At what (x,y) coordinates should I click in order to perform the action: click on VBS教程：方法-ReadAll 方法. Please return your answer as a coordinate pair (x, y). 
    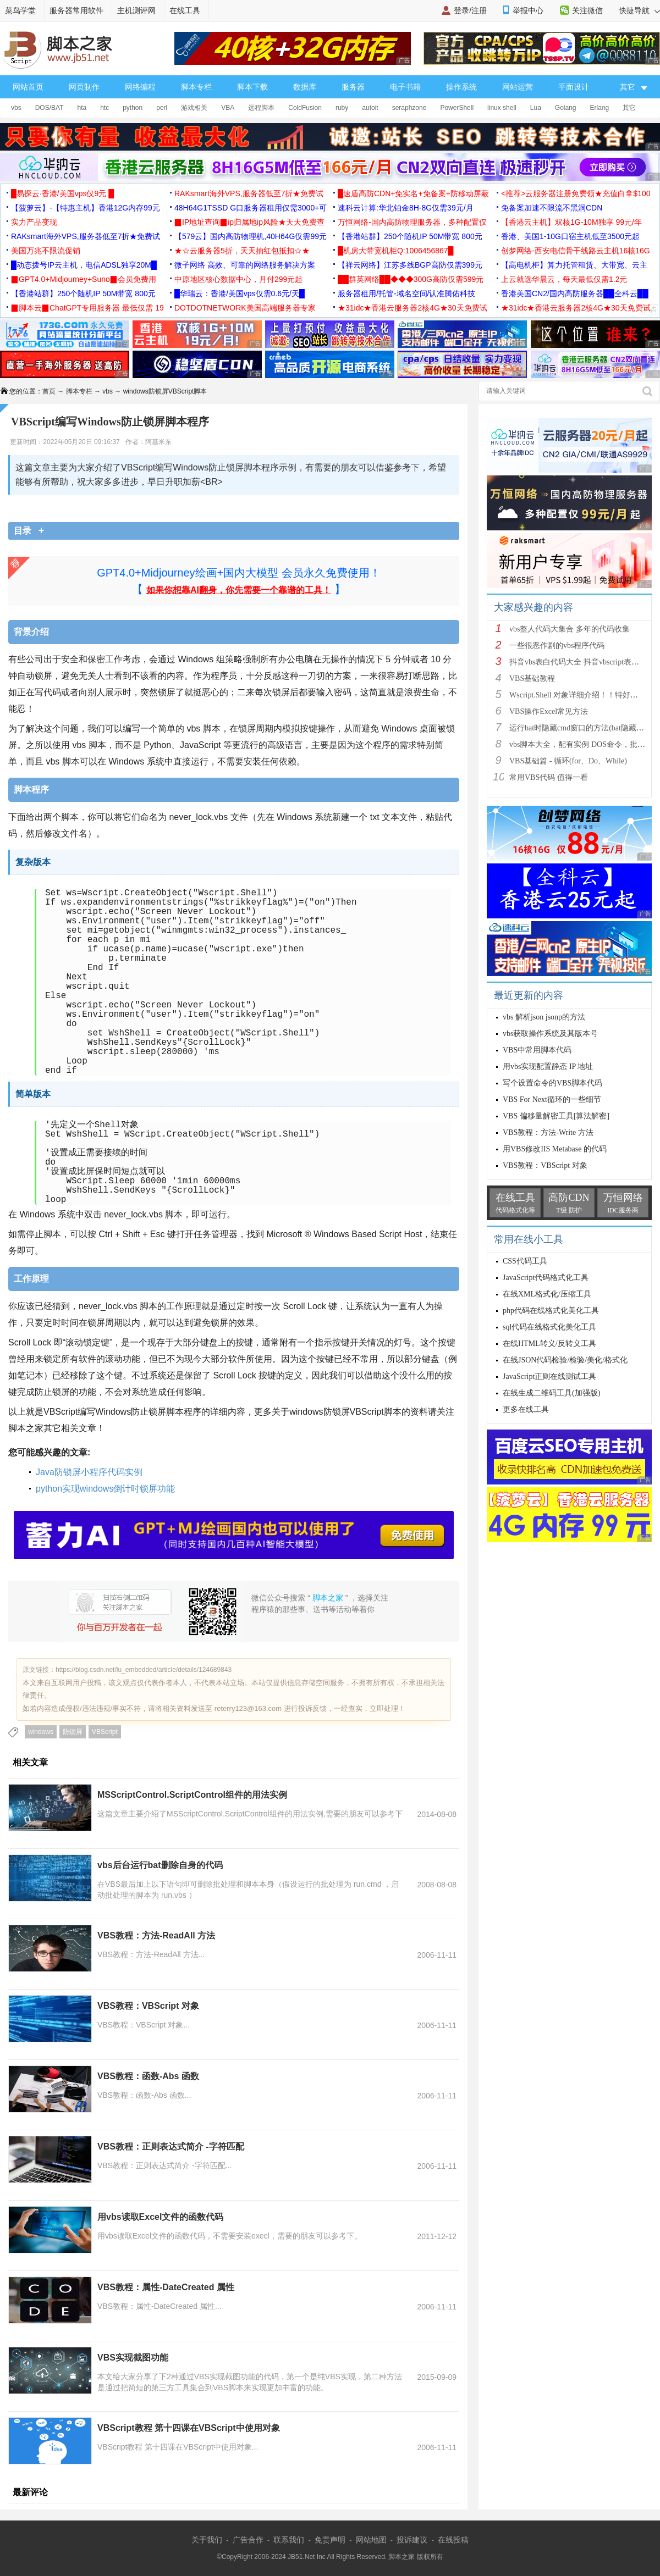
    Looking at the image, I should click on (156, 1935).